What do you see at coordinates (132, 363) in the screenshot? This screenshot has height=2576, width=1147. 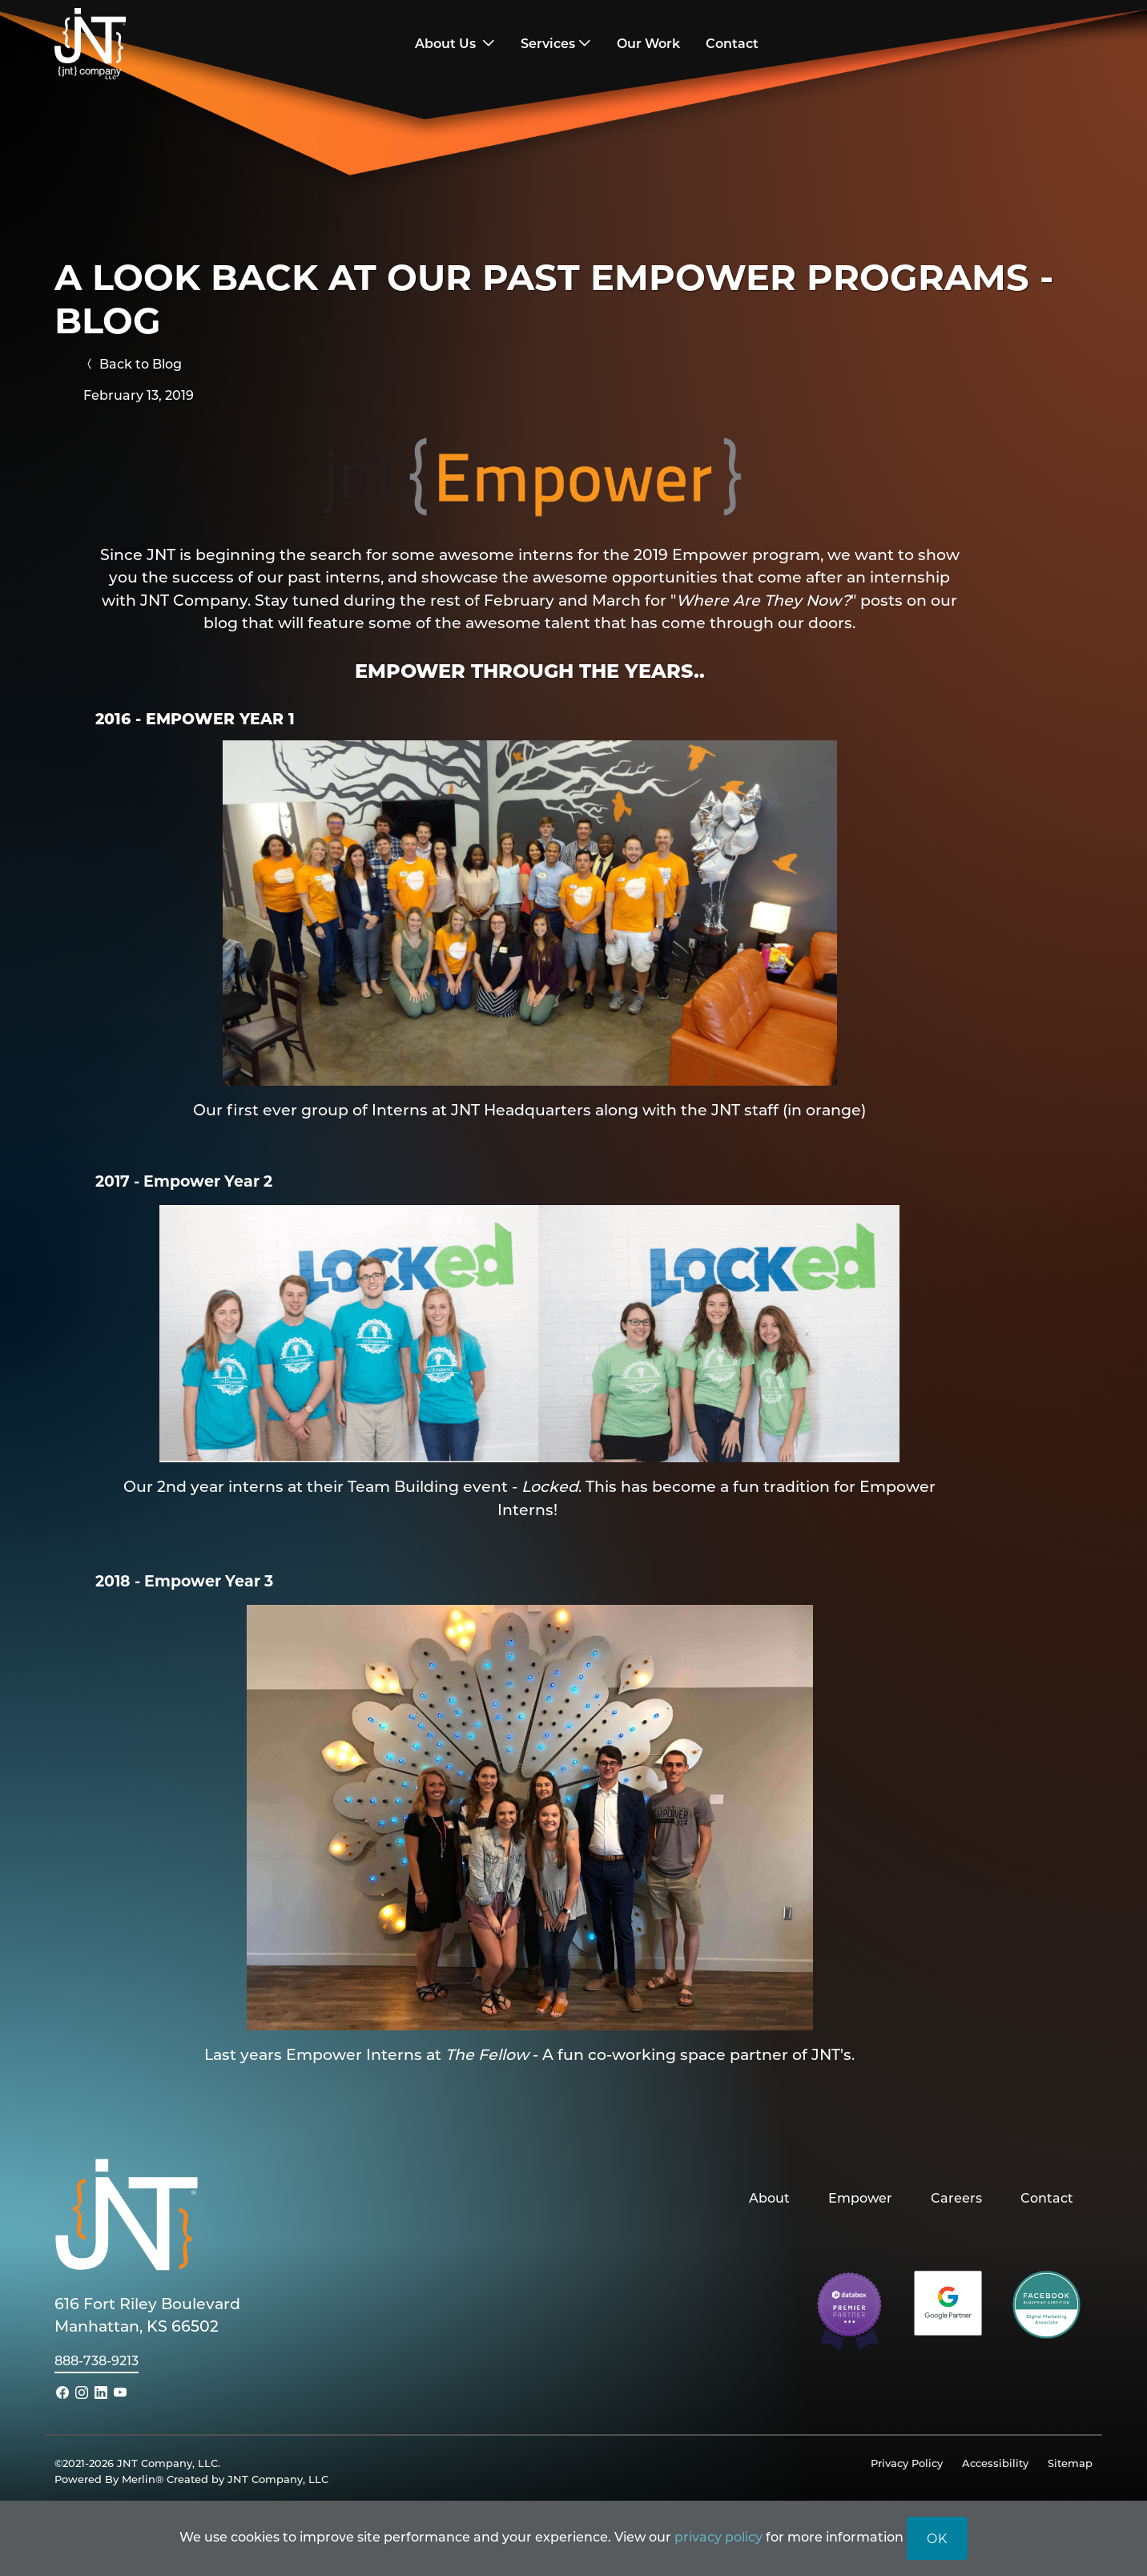 I see `Back to Blog` at bounding box center [132, 363].